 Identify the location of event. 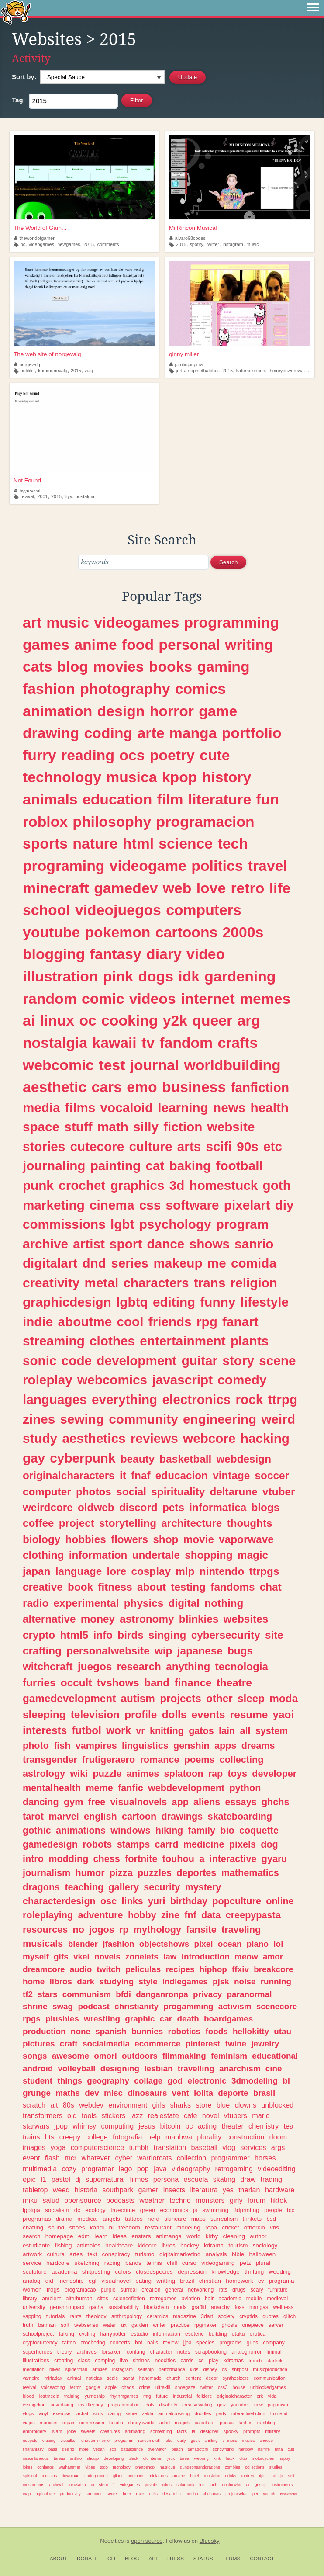
(31, 2158).